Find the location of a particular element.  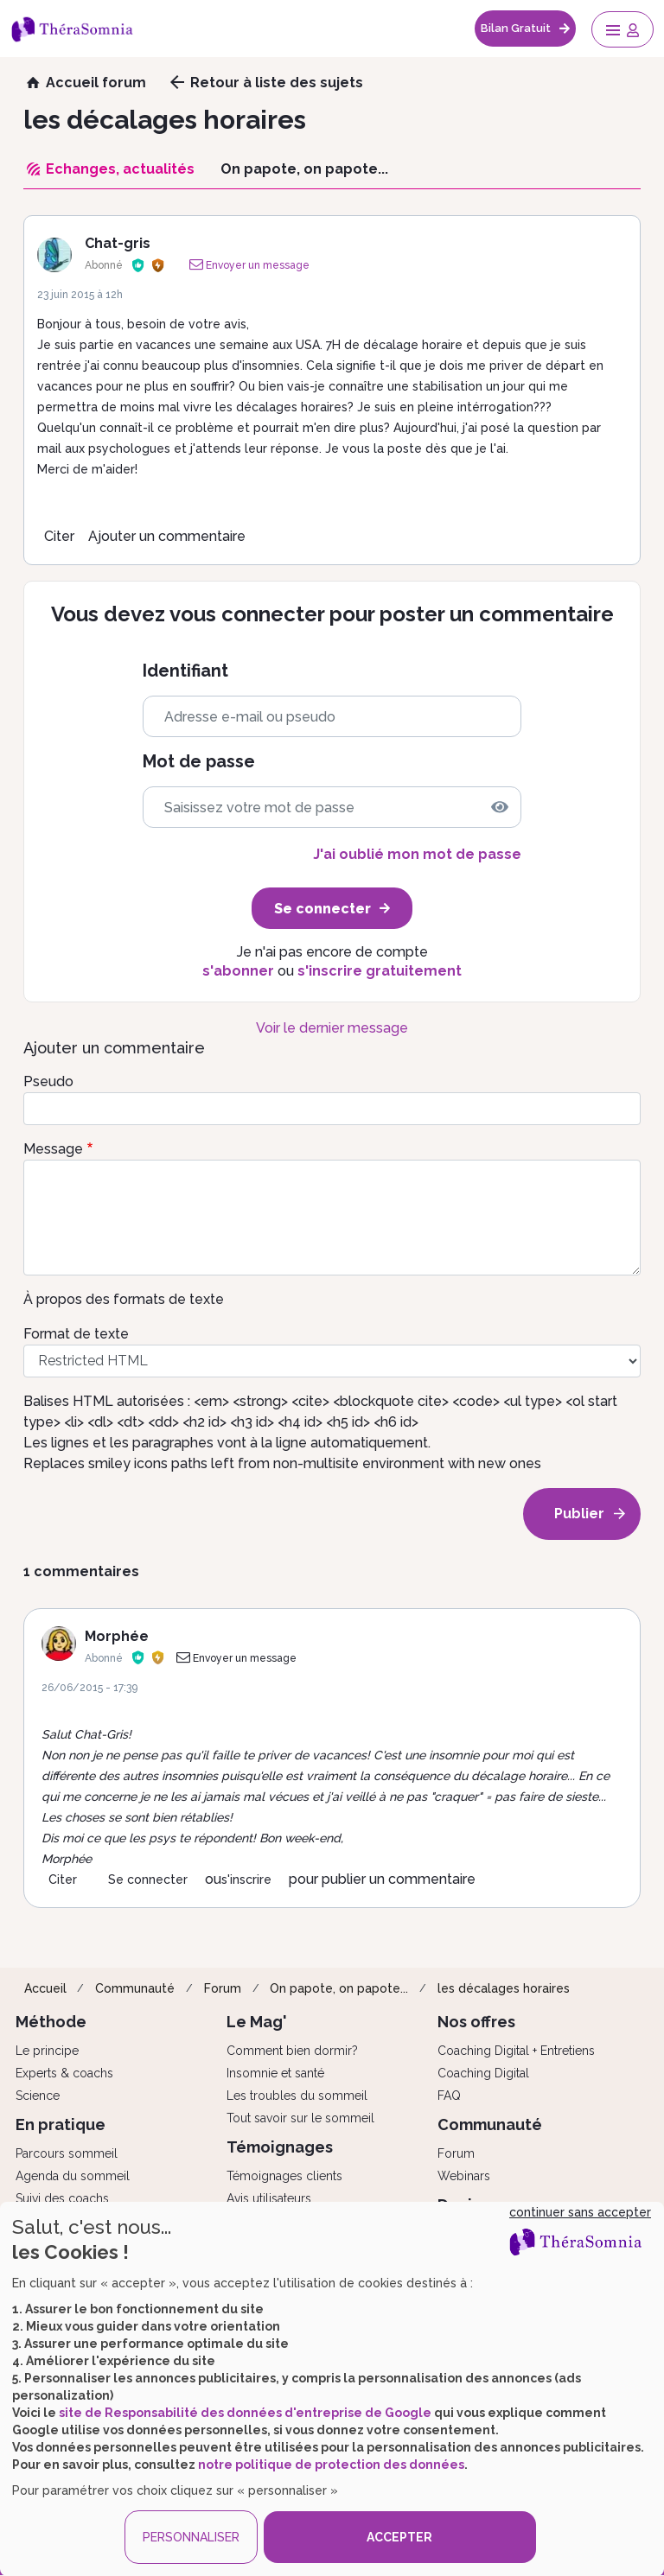

Agenda du sommeil is located at coordinates (73, 2176).